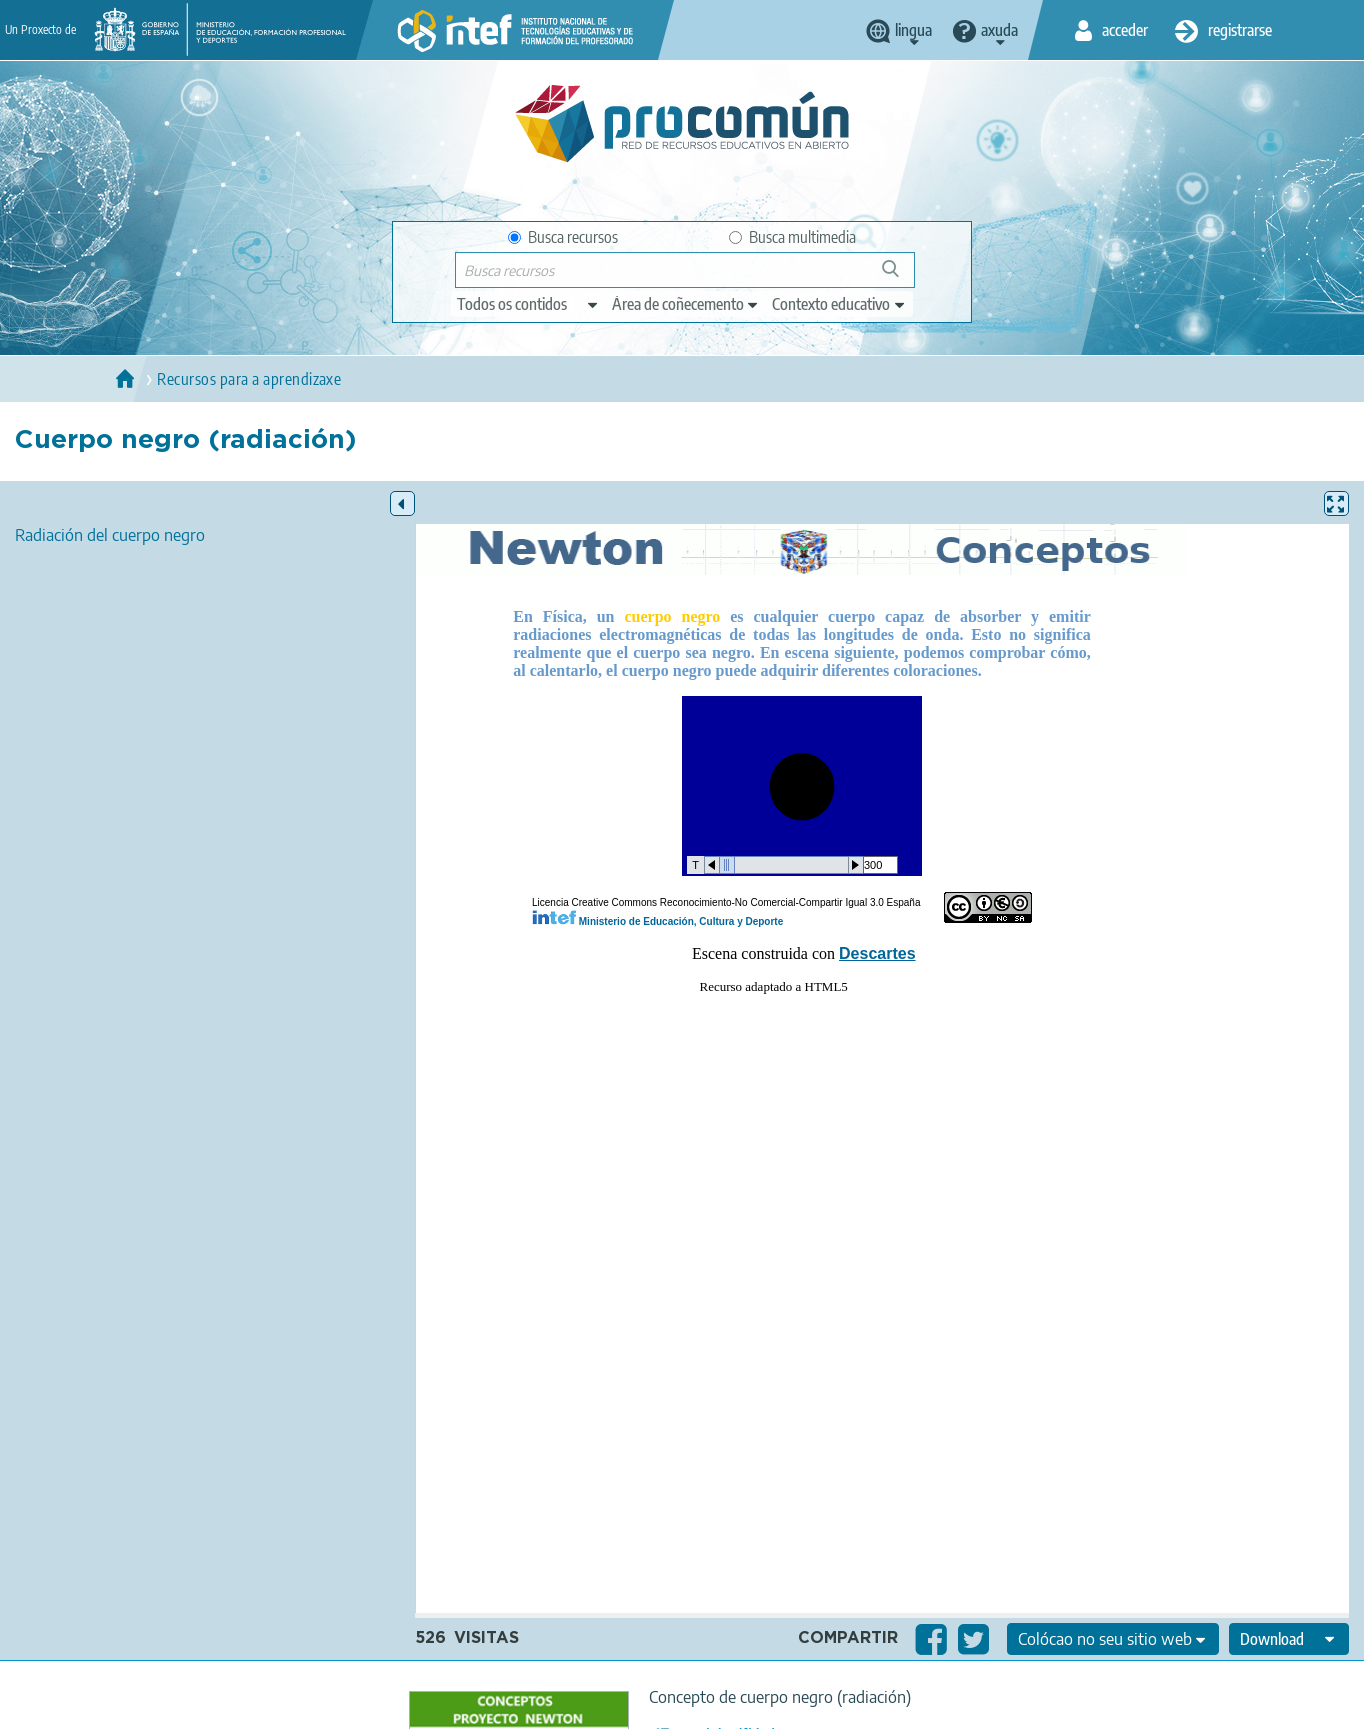 This screenshot has height=1729, width=1364. What do you see at coordinates (1289, 1639) in the screenshot?
I see `[edit-format-ode-download]` at bounding box center [1289, 1639].